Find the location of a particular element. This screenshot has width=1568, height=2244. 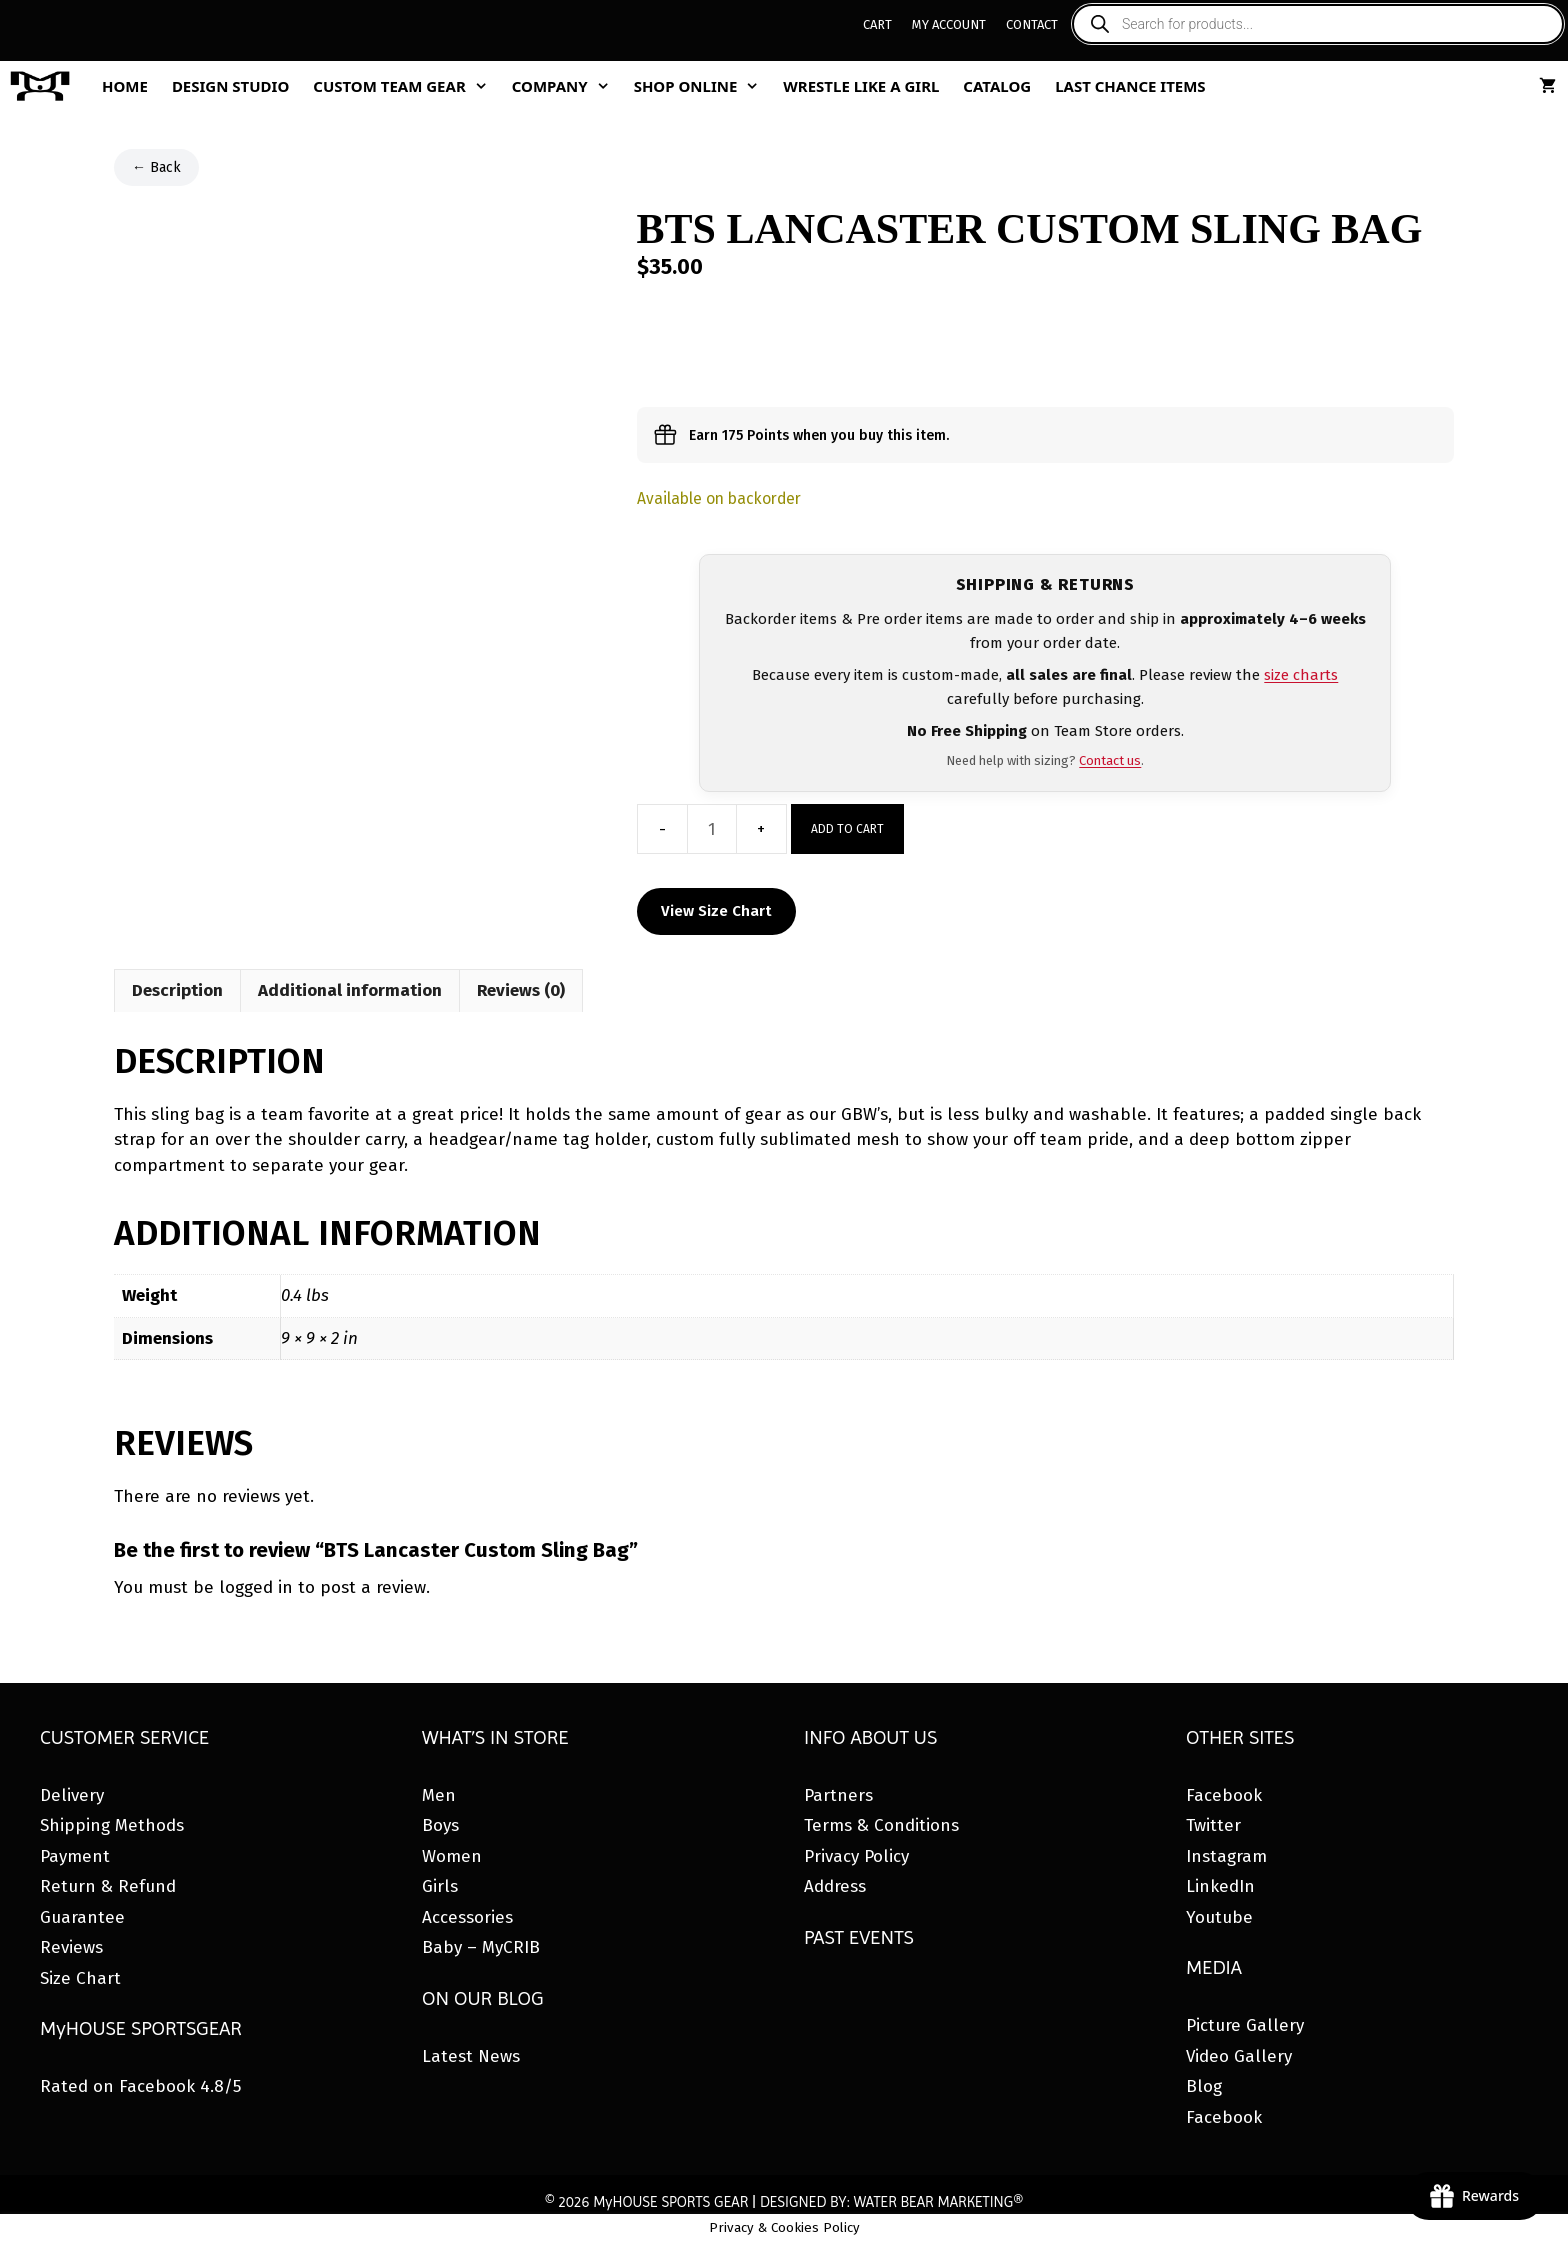

Shipping Methods is located at coordinates (112, 1825).